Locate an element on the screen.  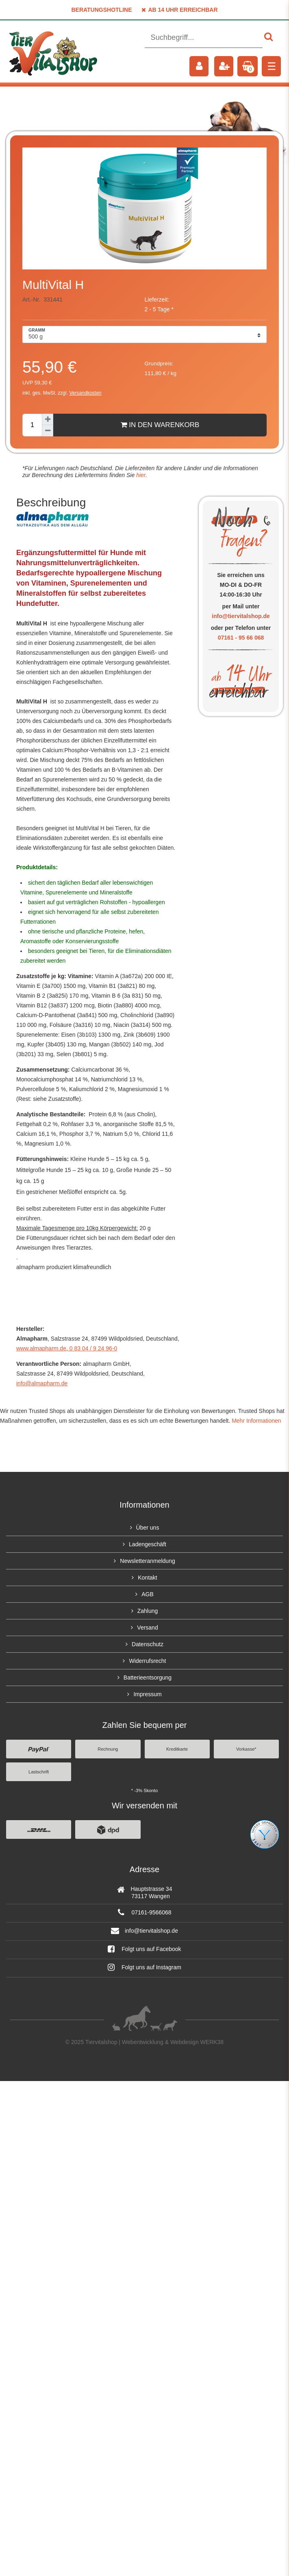
Kontakt is located at coordinates (147, 1577).